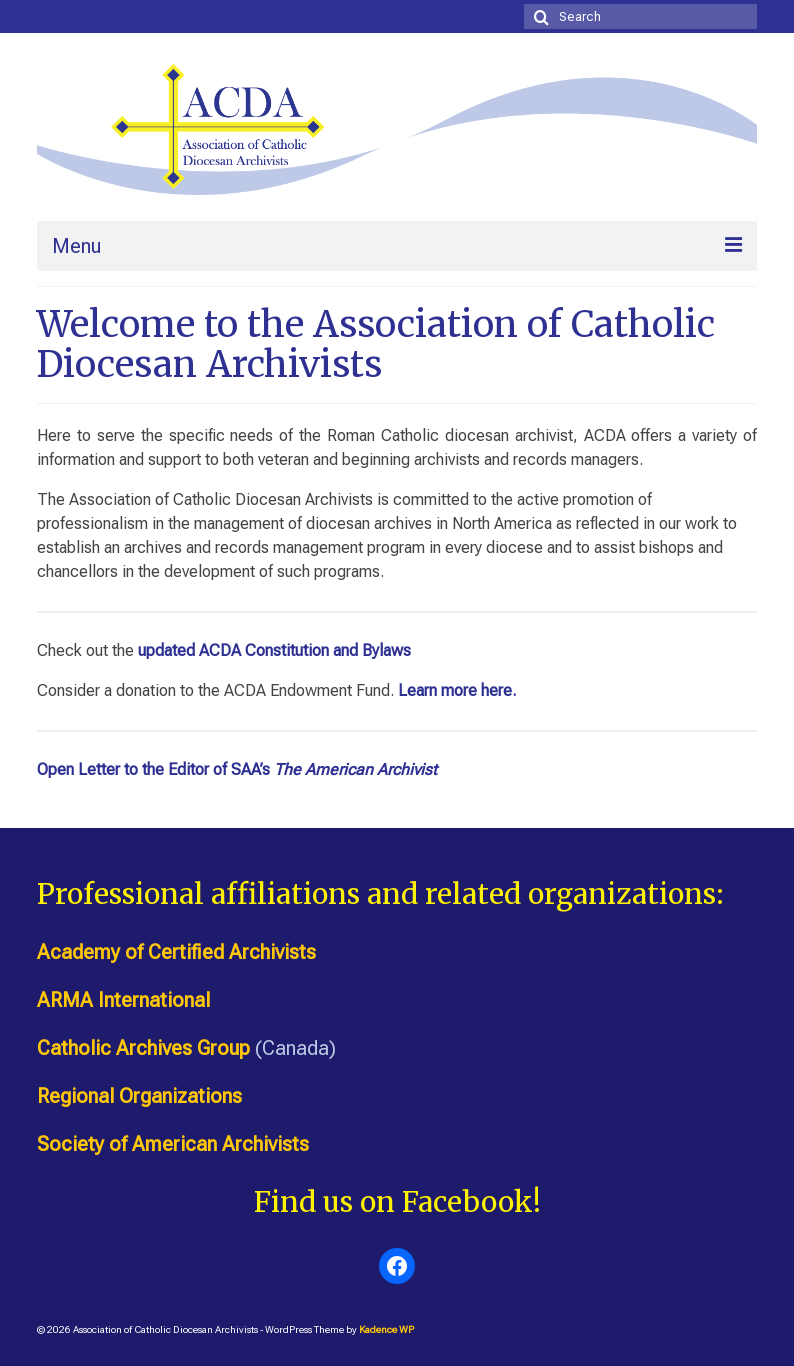 Image resolution: width=794 pixels, height=1366 pixels. Describe the element at coordinates (274, 650) in the screenshot. I see `updated ACDA Constitution and Bylaws` at that location.